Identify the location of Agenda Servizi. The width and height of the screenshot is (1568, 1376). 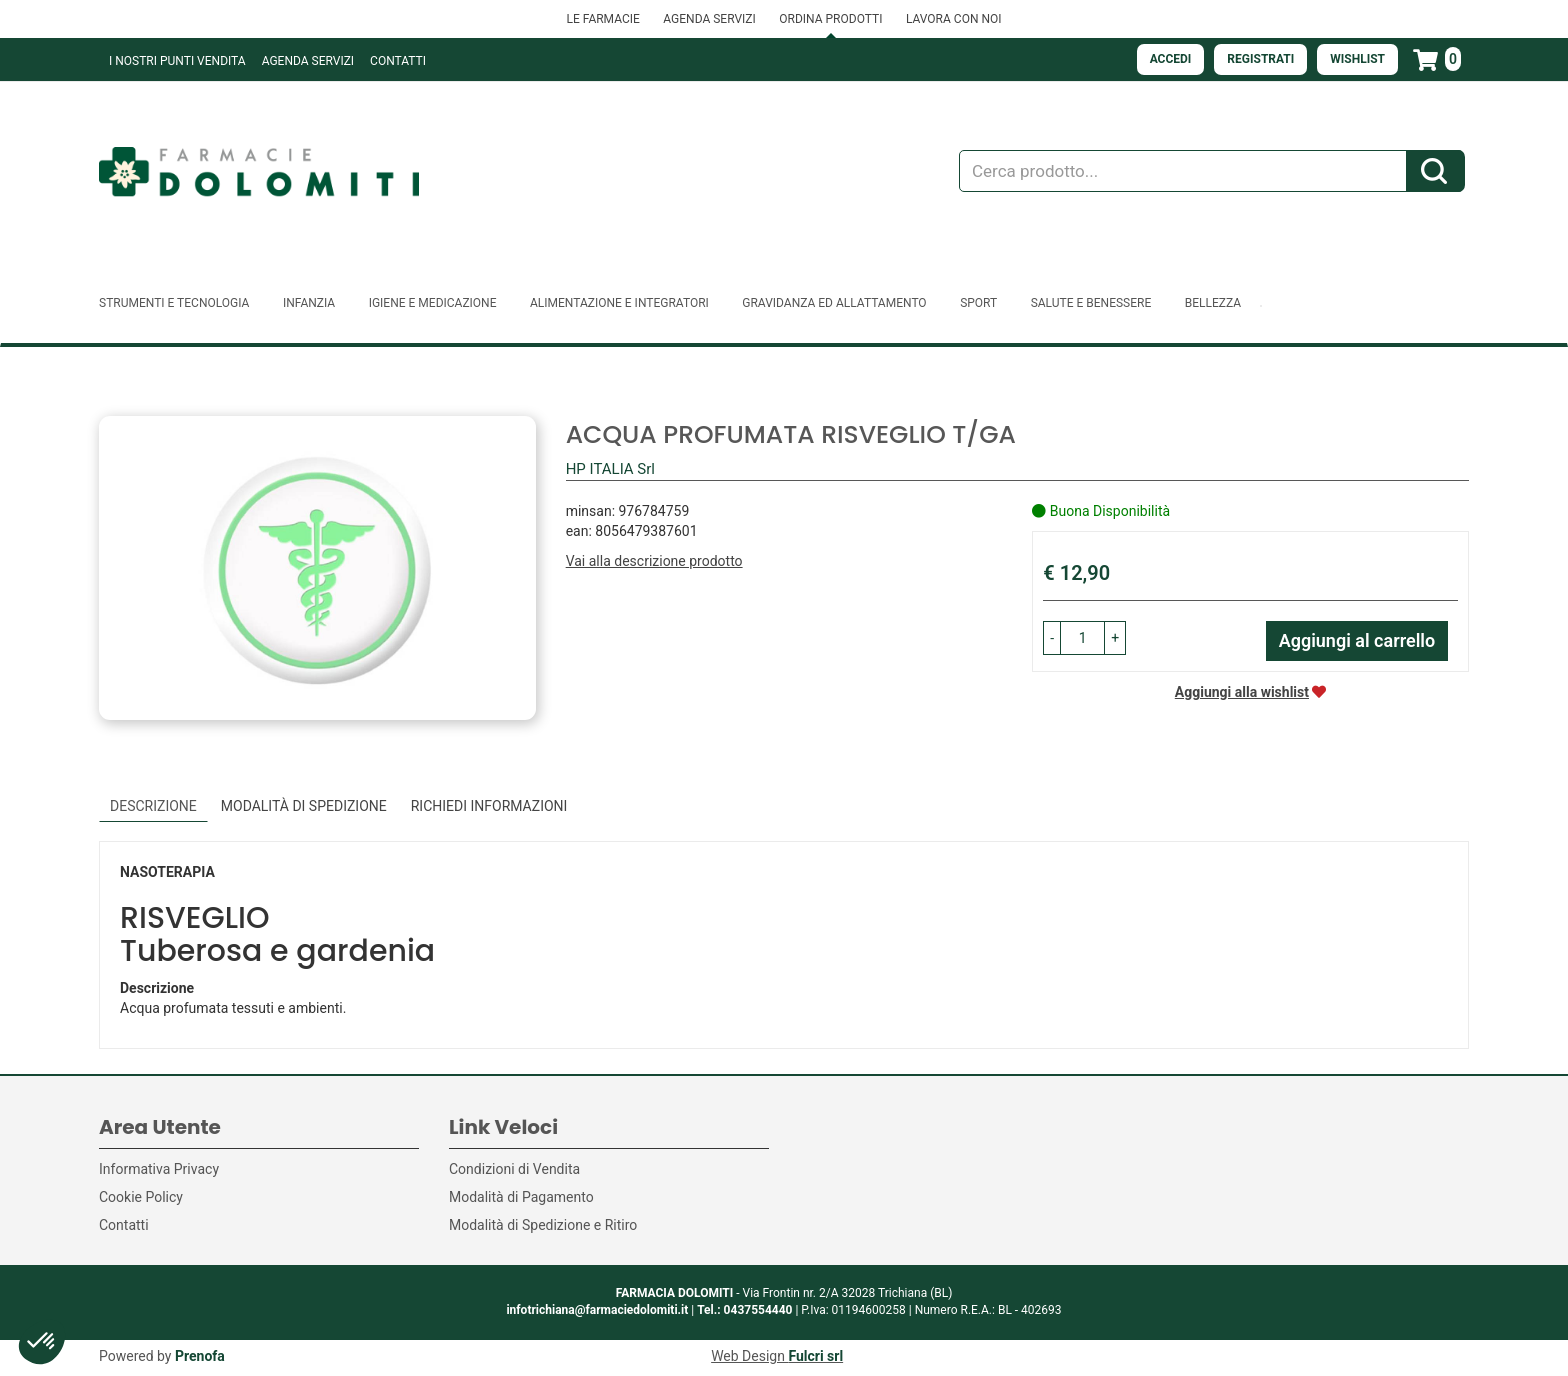
(308, 61).